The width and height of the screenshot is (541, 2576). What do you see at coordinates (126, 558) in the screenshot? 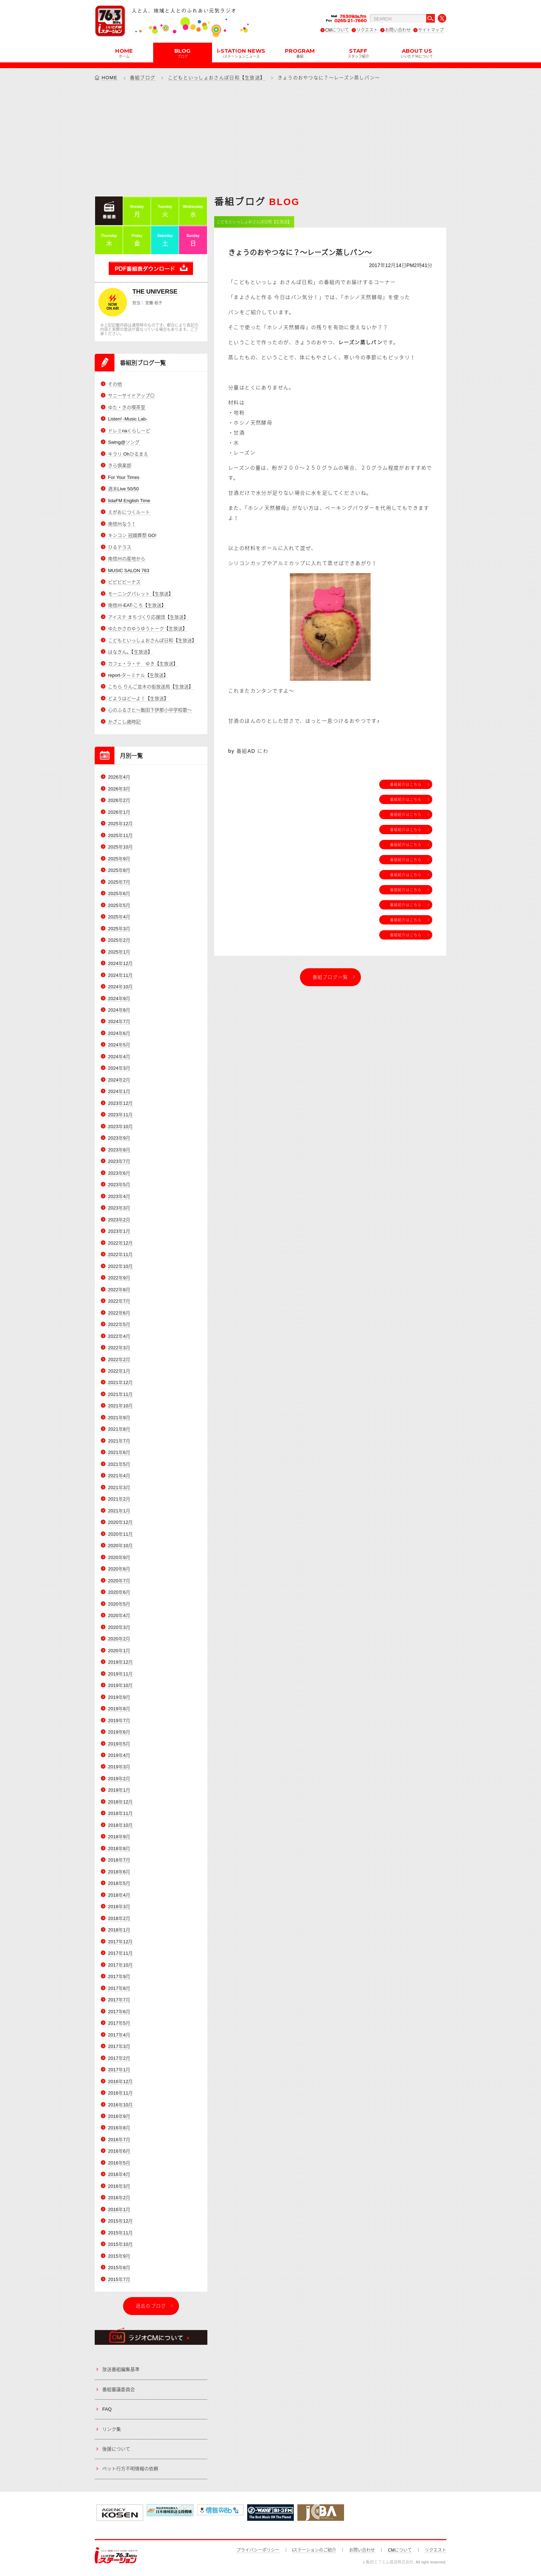
I see `南信州の産地から` at bounding box center [126, 558].